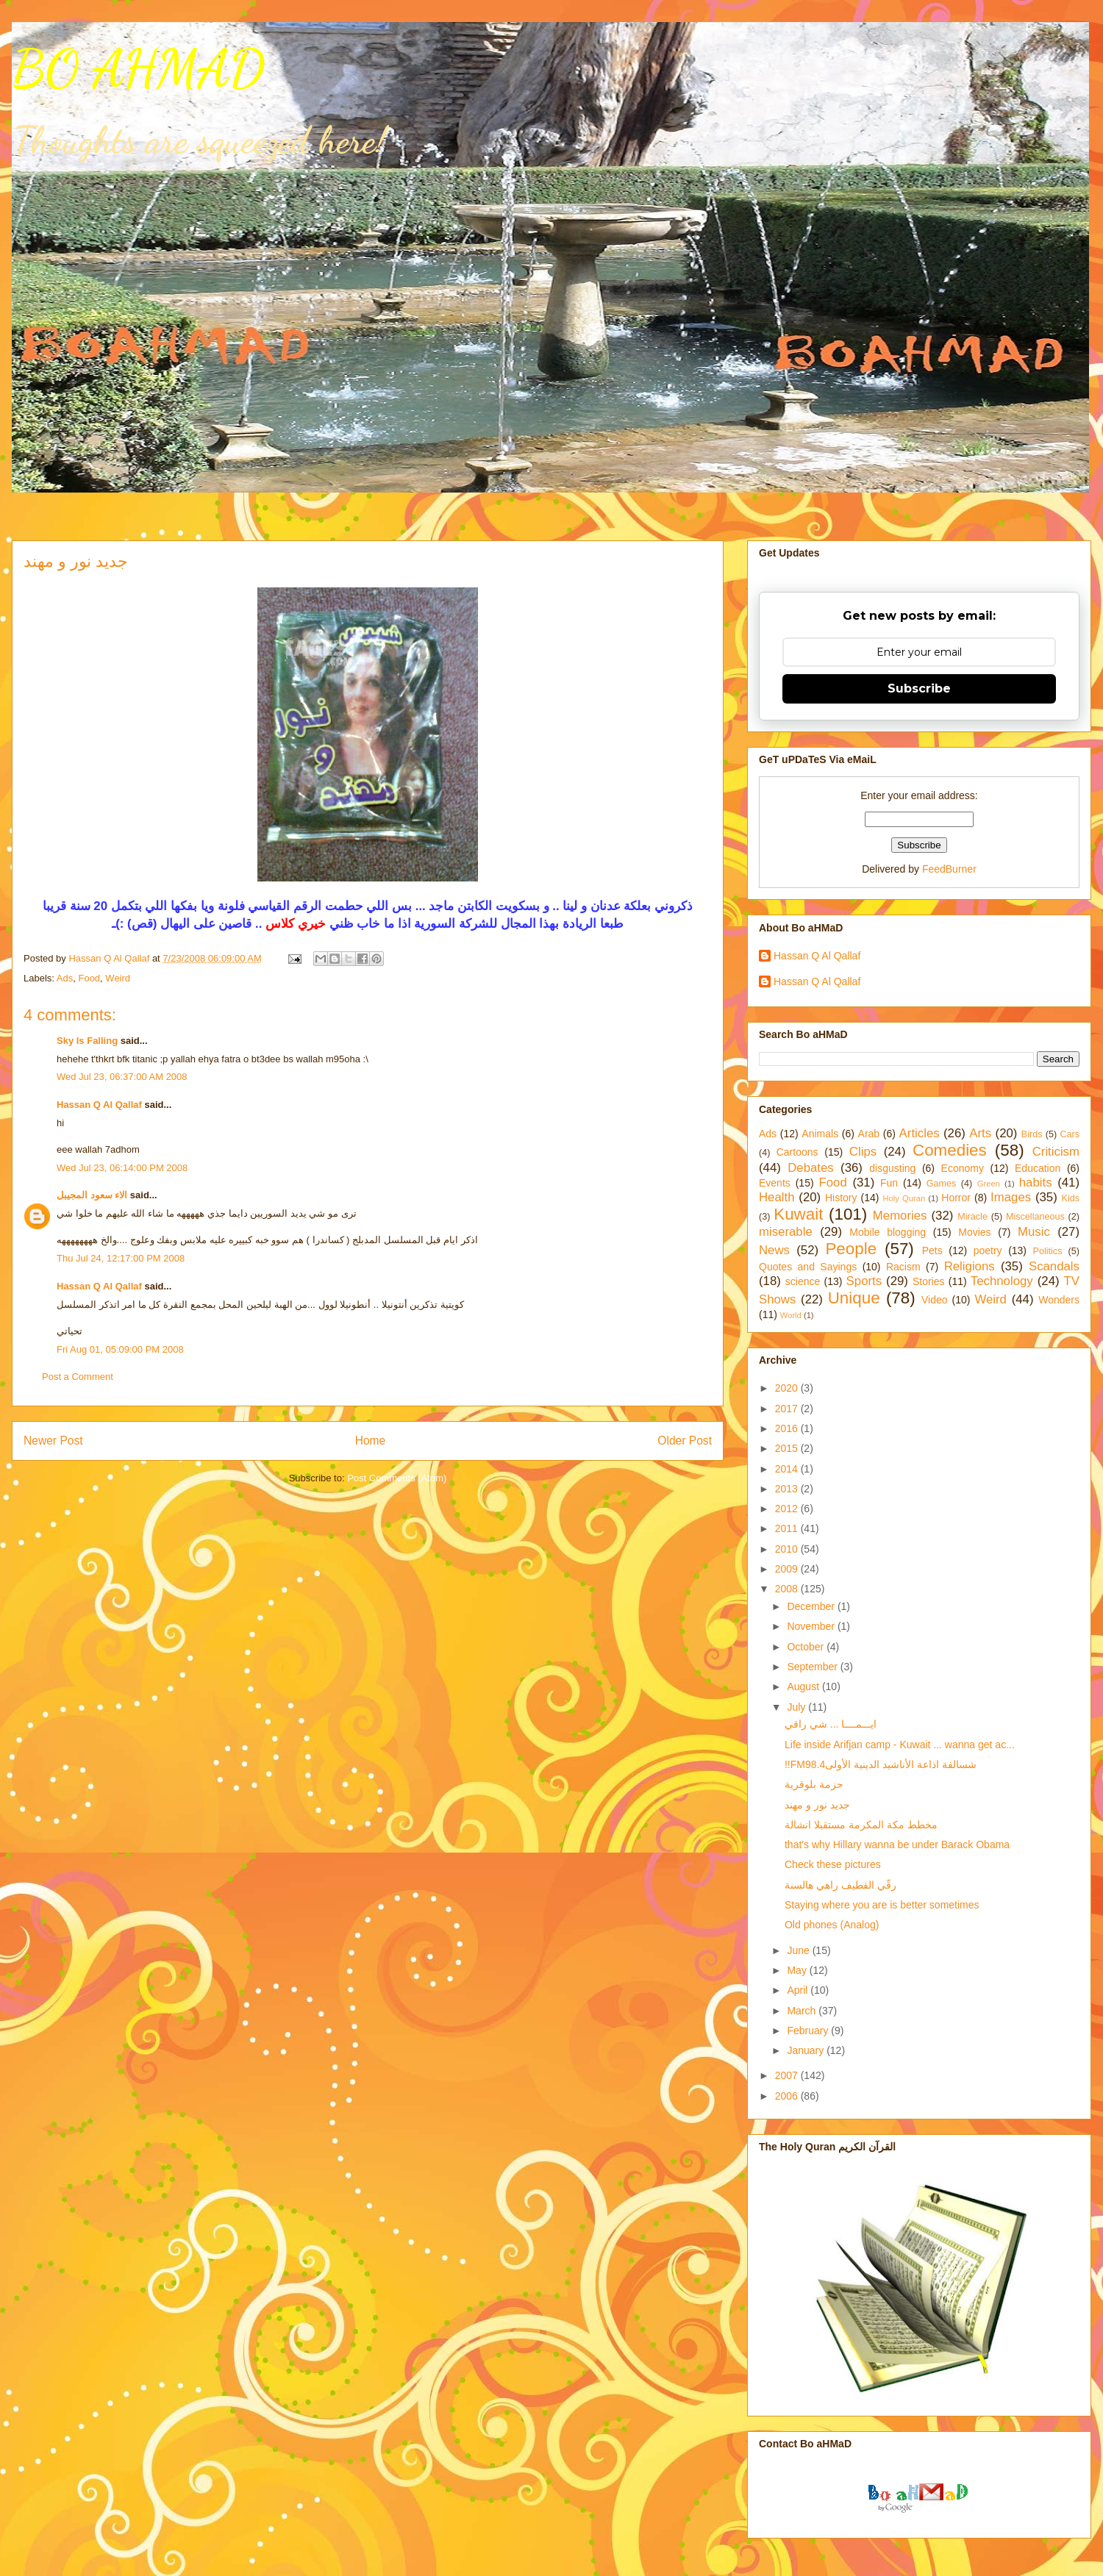 The image size is (1103, 2576). What do you see at coordinates (942, 1183) in the screenshot?
I see `Games` at bounding box center [942, 1183].